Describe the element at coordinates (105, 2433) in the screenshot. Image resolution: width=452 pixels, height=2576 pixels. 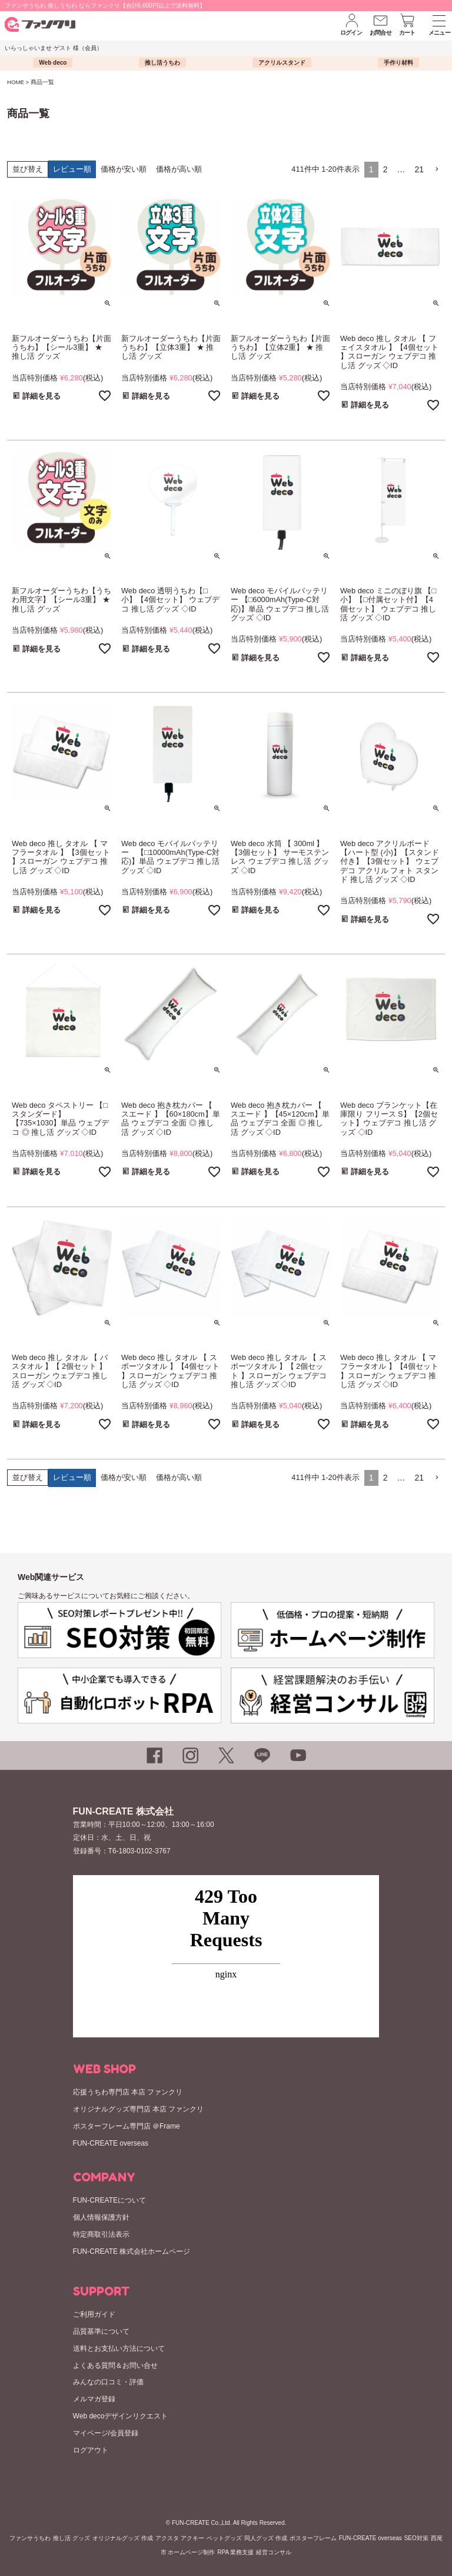
I see `マイページ/会員登録` at that location.